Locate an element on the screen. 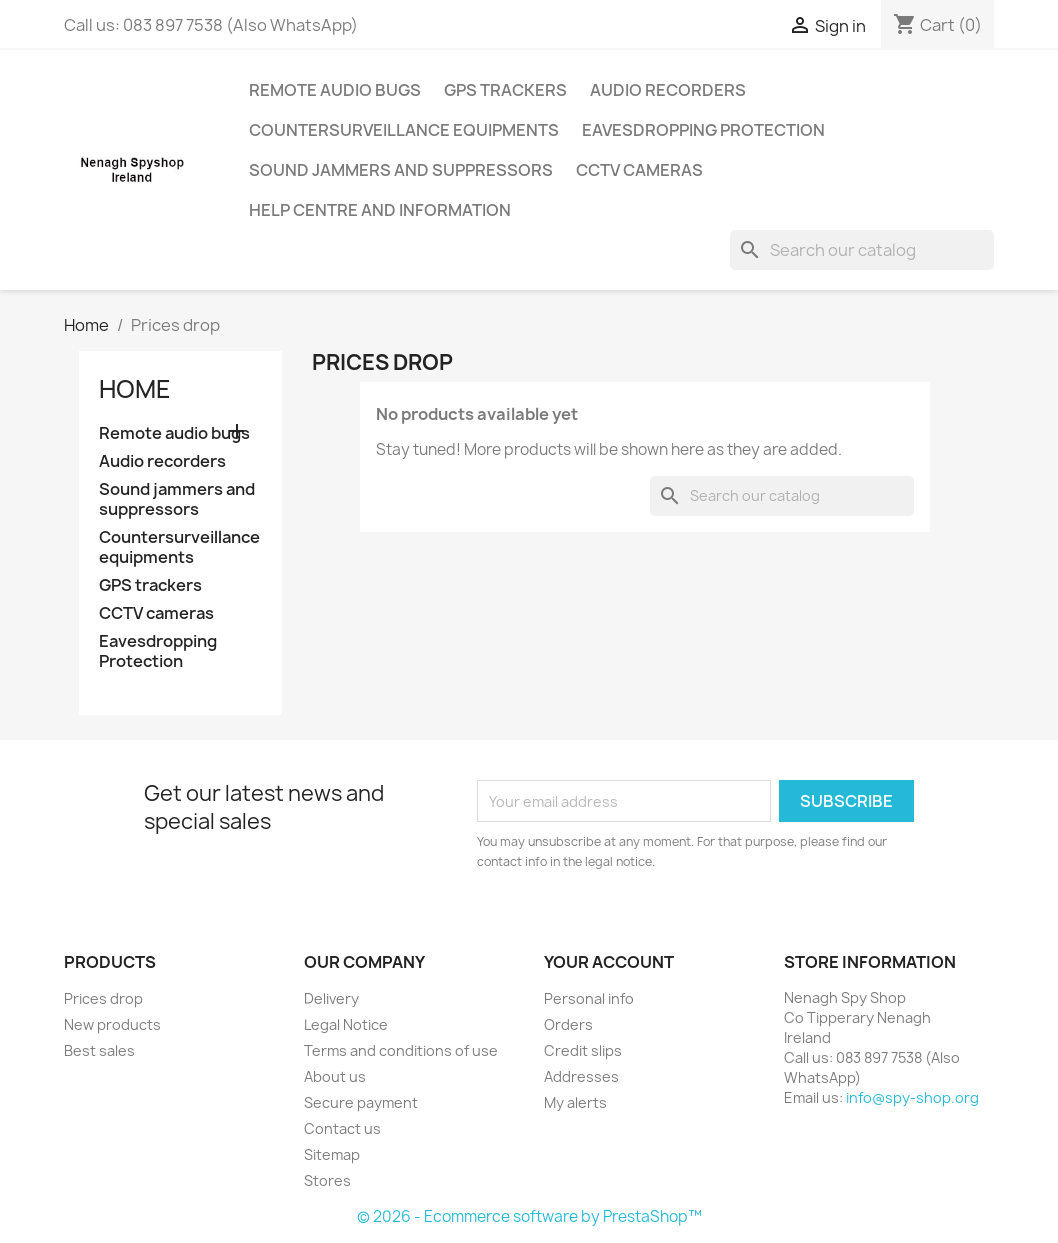 The image size is (1058, 1243). Credit slips is located at coordinates (583, 1050).